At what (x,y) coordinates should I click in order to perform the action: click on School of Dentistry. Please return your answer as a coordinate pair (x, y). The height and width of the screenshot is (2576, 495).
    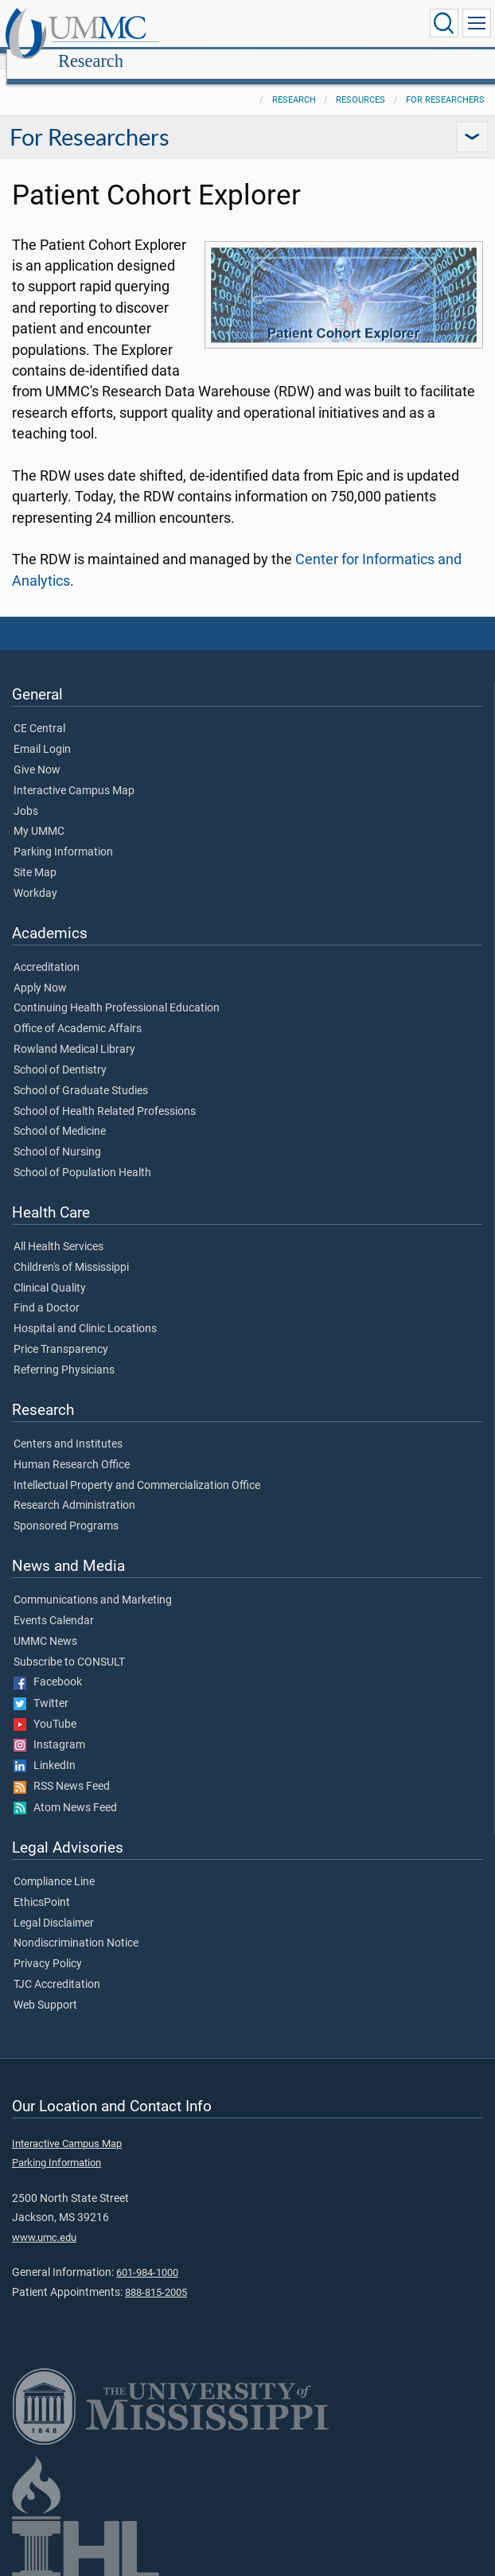
    Looking at the image, I should click on (60, 1052).